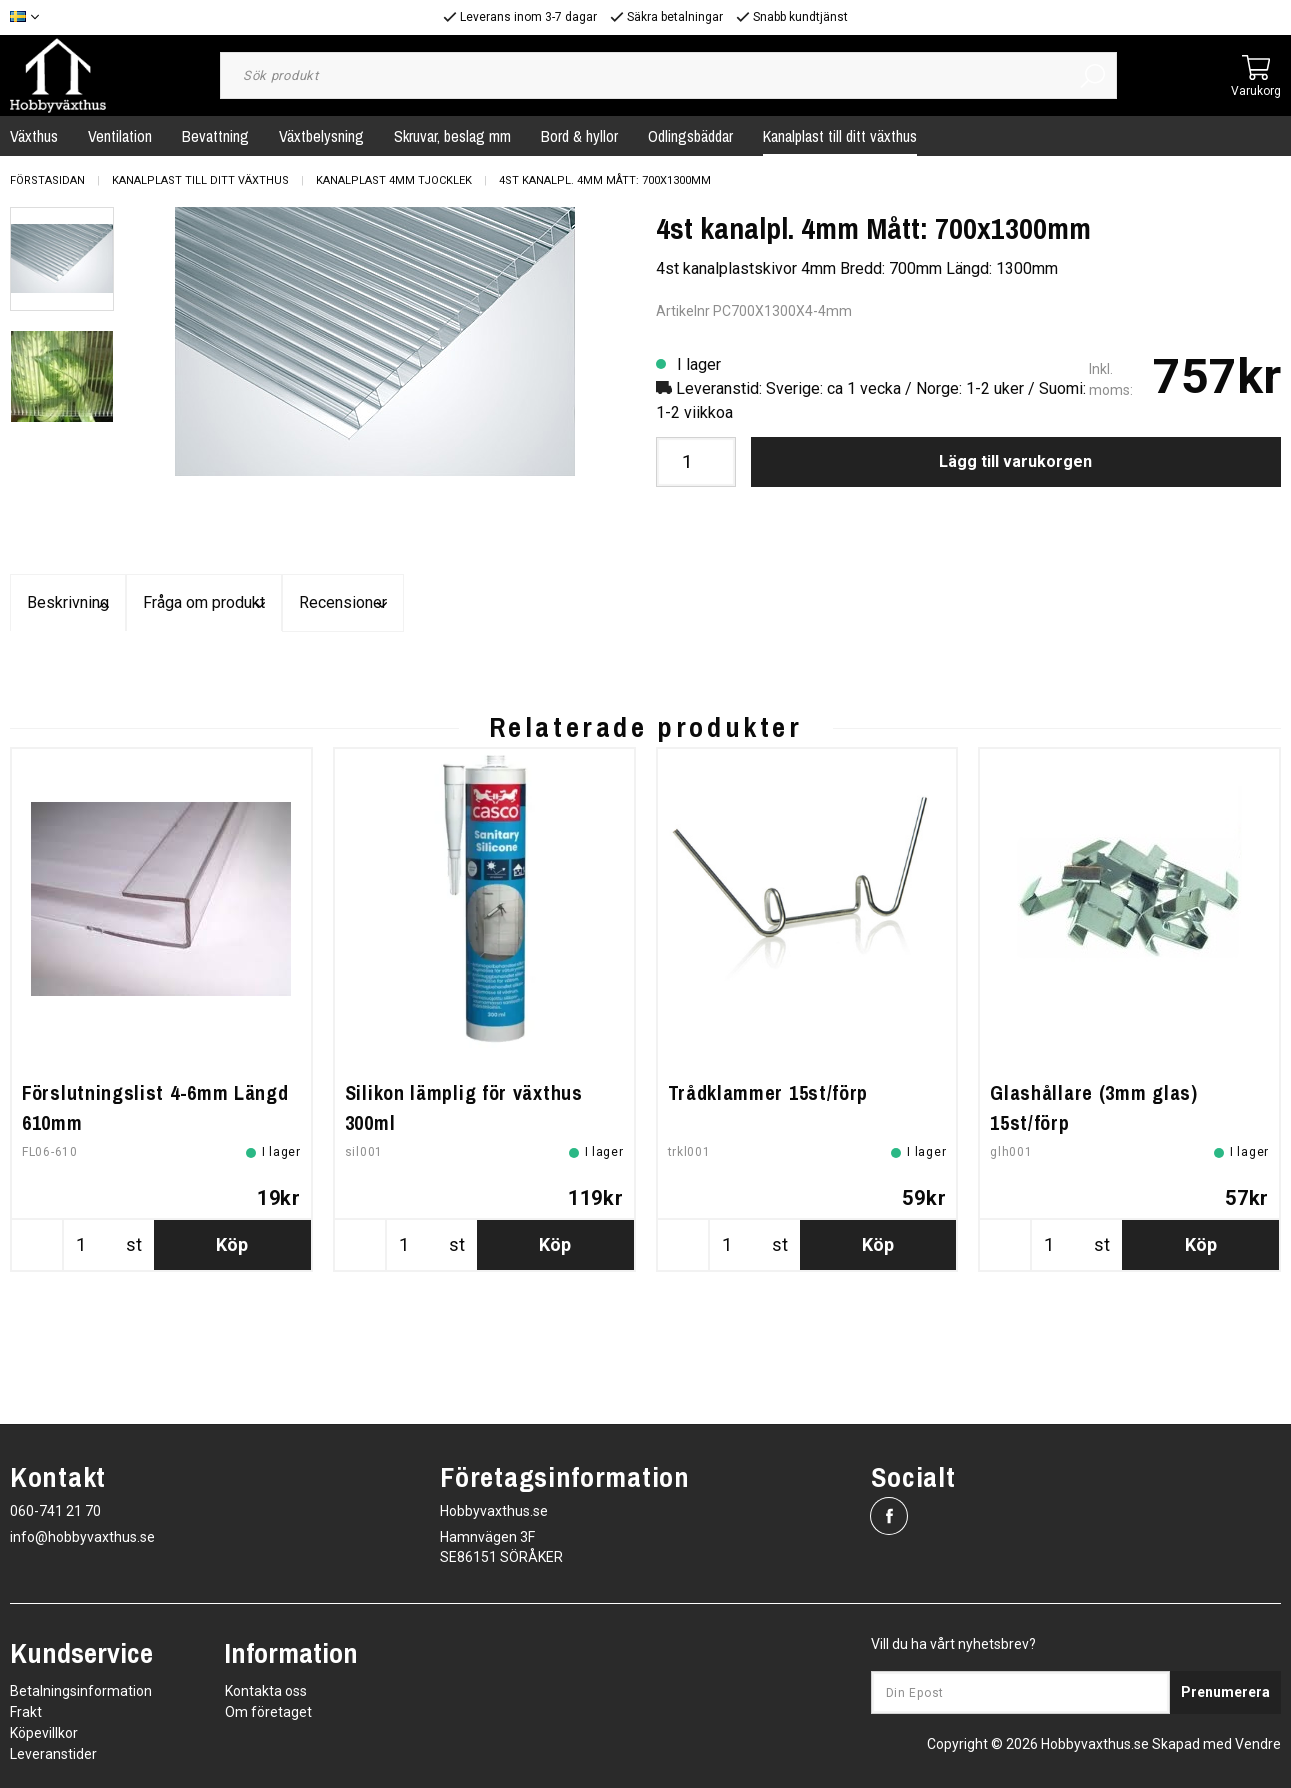  I want to click on Prenumerera, so click(1225, 1693).